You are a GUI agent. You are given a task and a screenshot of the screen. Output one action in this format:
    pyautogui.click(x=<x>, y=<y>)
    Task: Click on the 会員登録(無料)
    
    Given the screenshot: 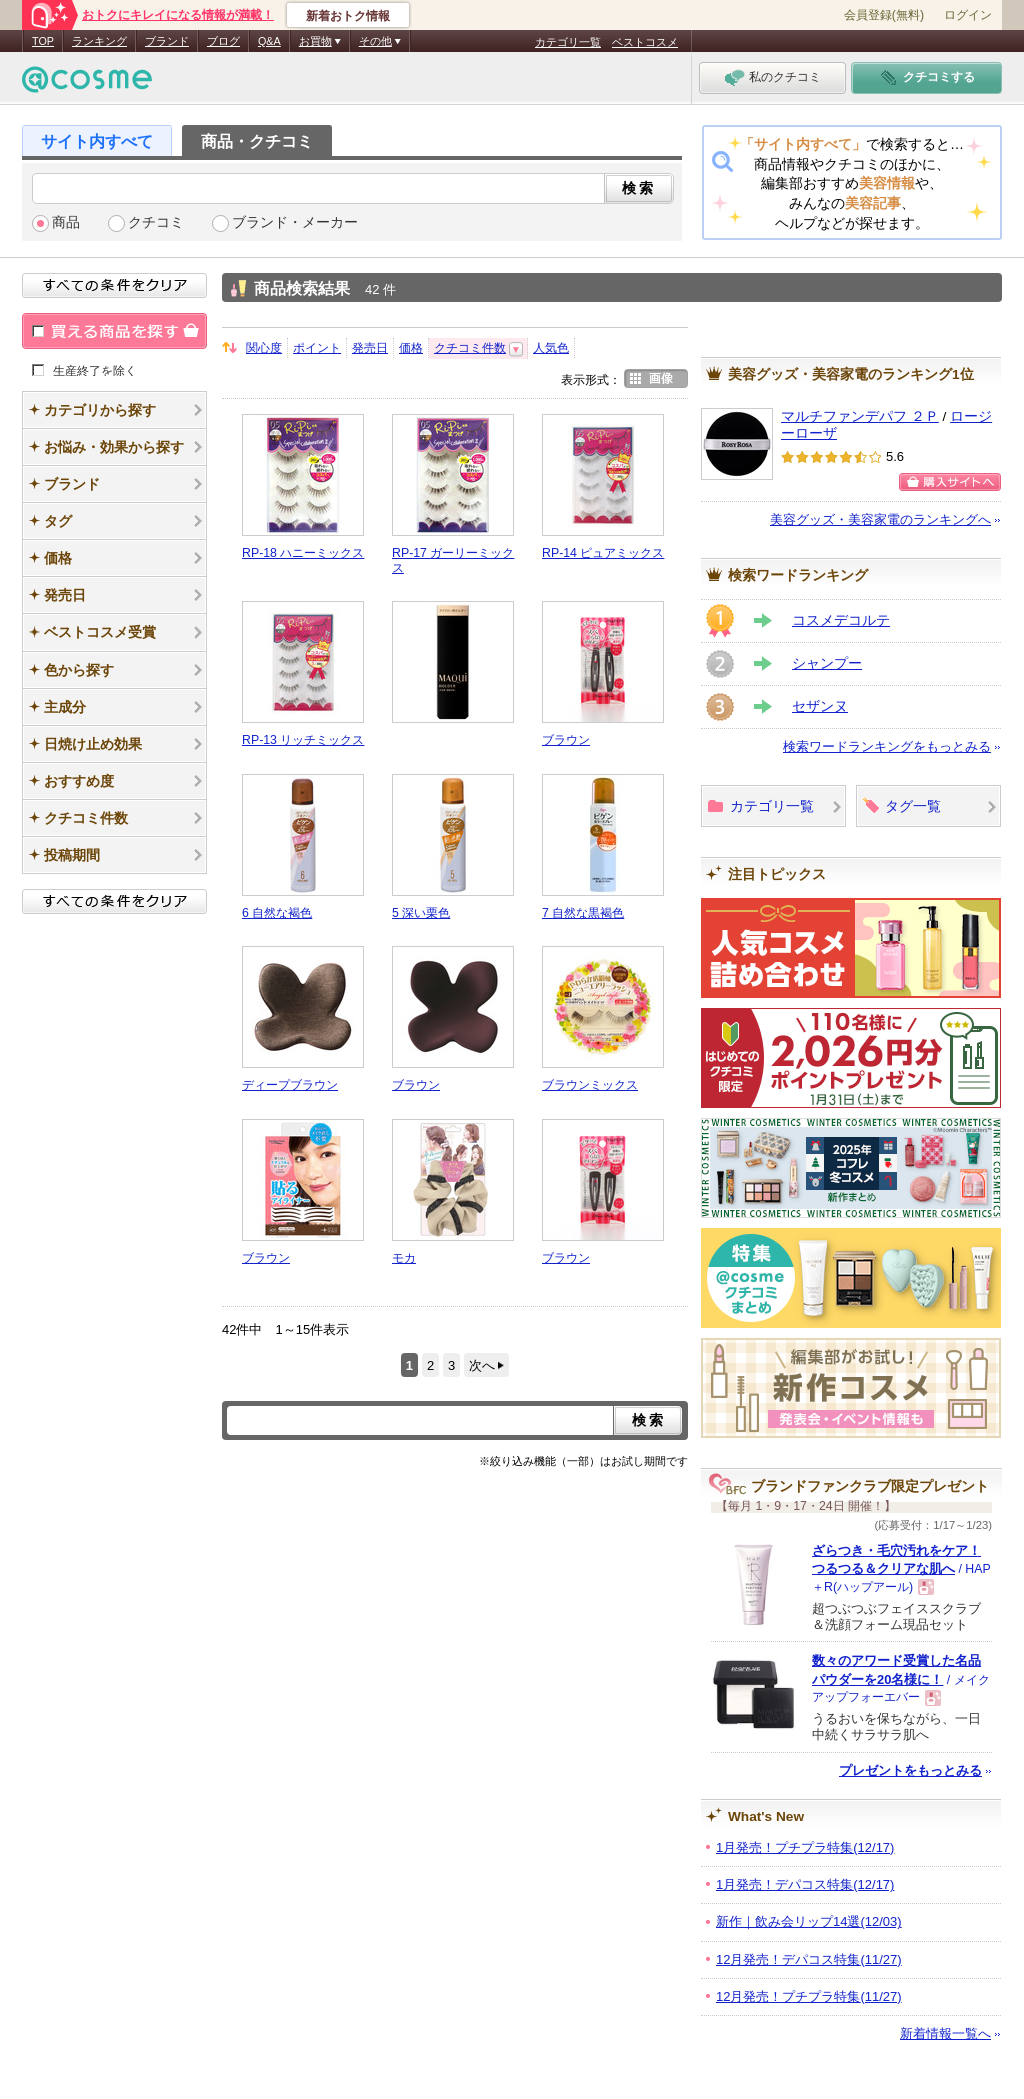 What is the action you would take?
    pyautogui.click(x=884, y=15)
    